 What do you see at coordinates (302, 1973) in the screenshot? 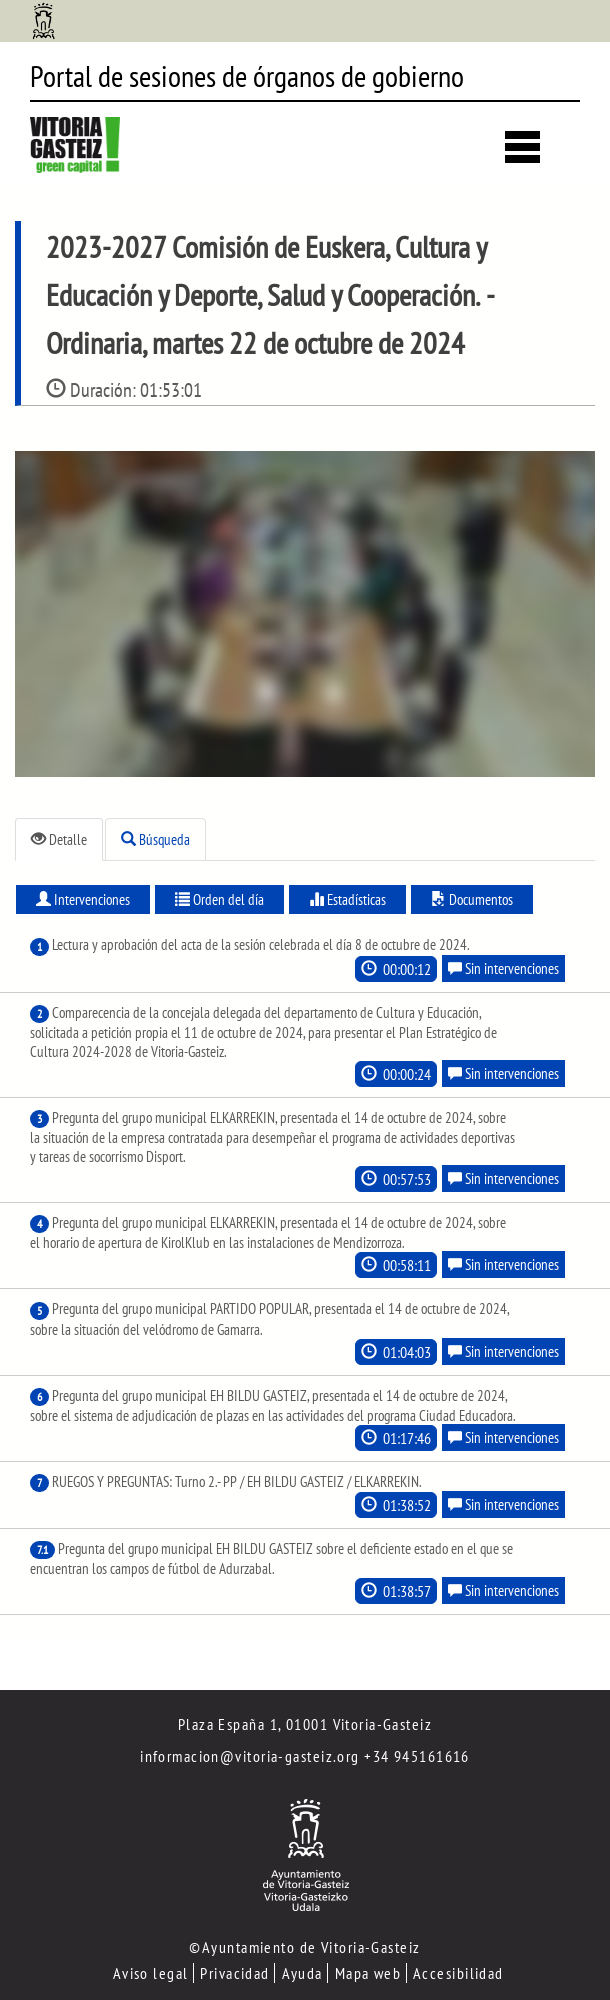
I see `Ayuda` at bounding box center [302, 1973].